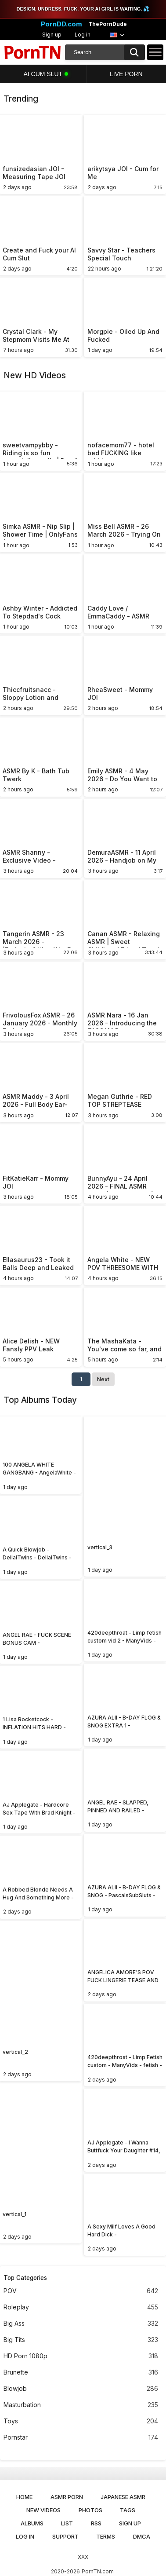 The width and height of the screenshot is (166, 2576). What do you see at coordinates (43, 2510) in the screenshot?
I see `New Videos` at bounding box center [43, 2510].